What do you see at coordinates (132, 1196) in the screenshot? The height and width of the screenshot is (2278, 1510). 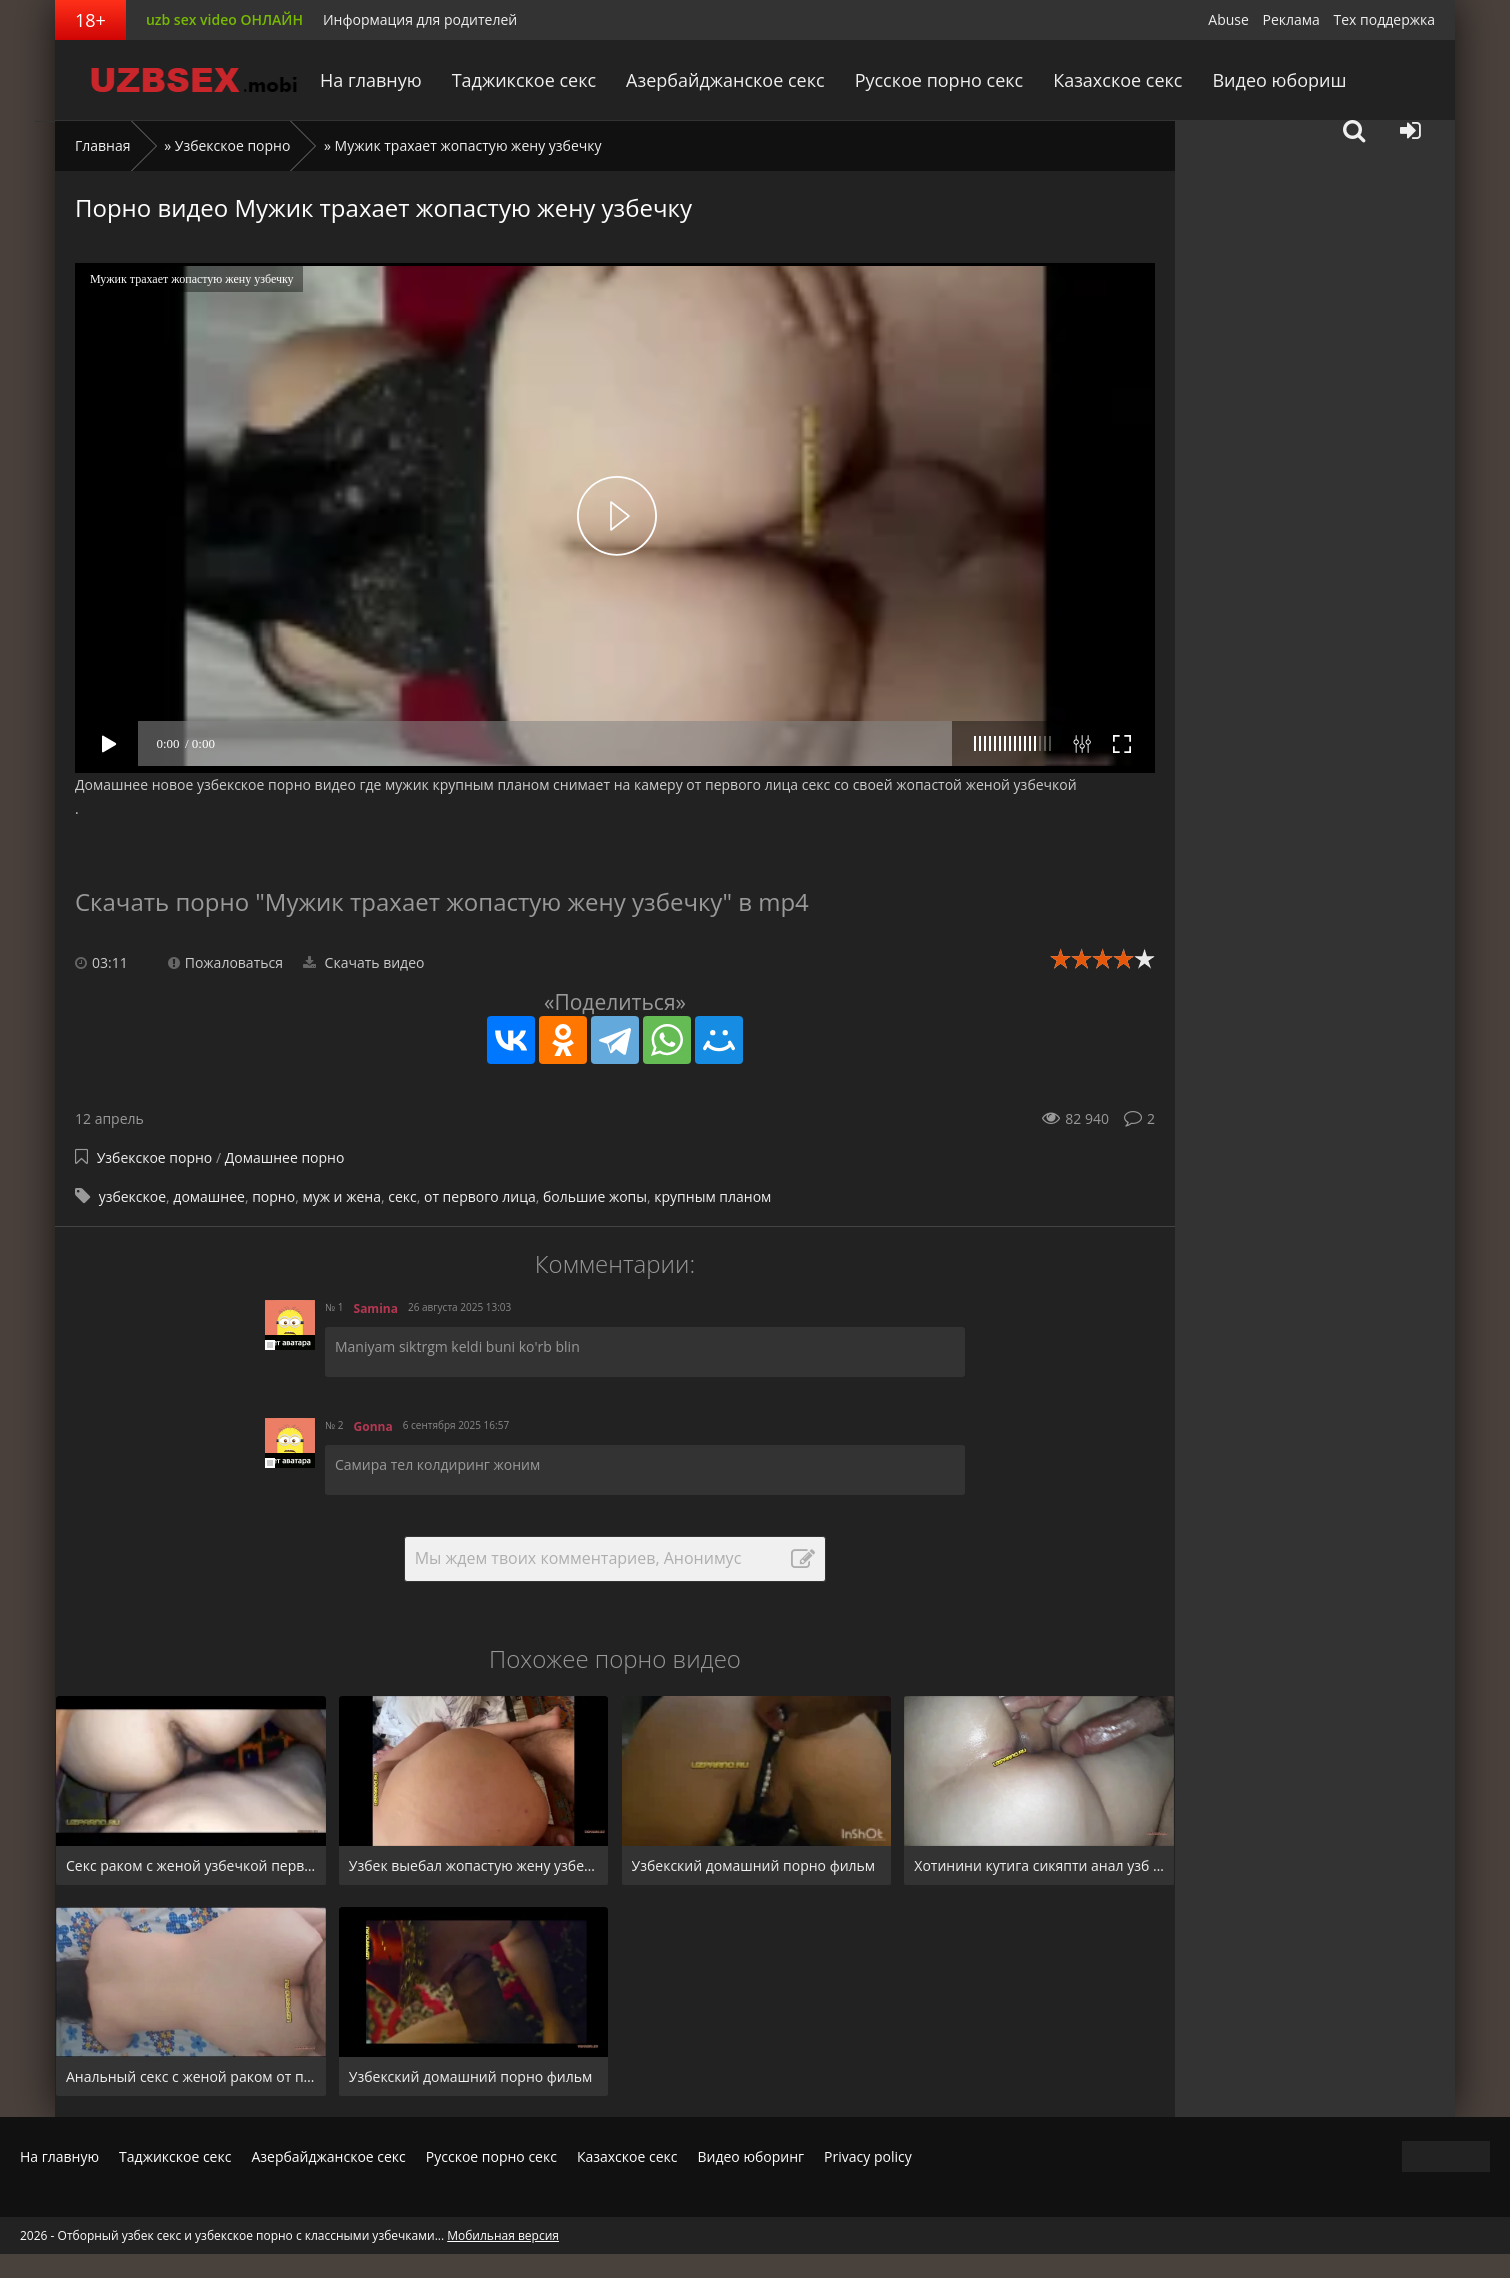 I see `узбекское` at bounding box center [132, 1196].